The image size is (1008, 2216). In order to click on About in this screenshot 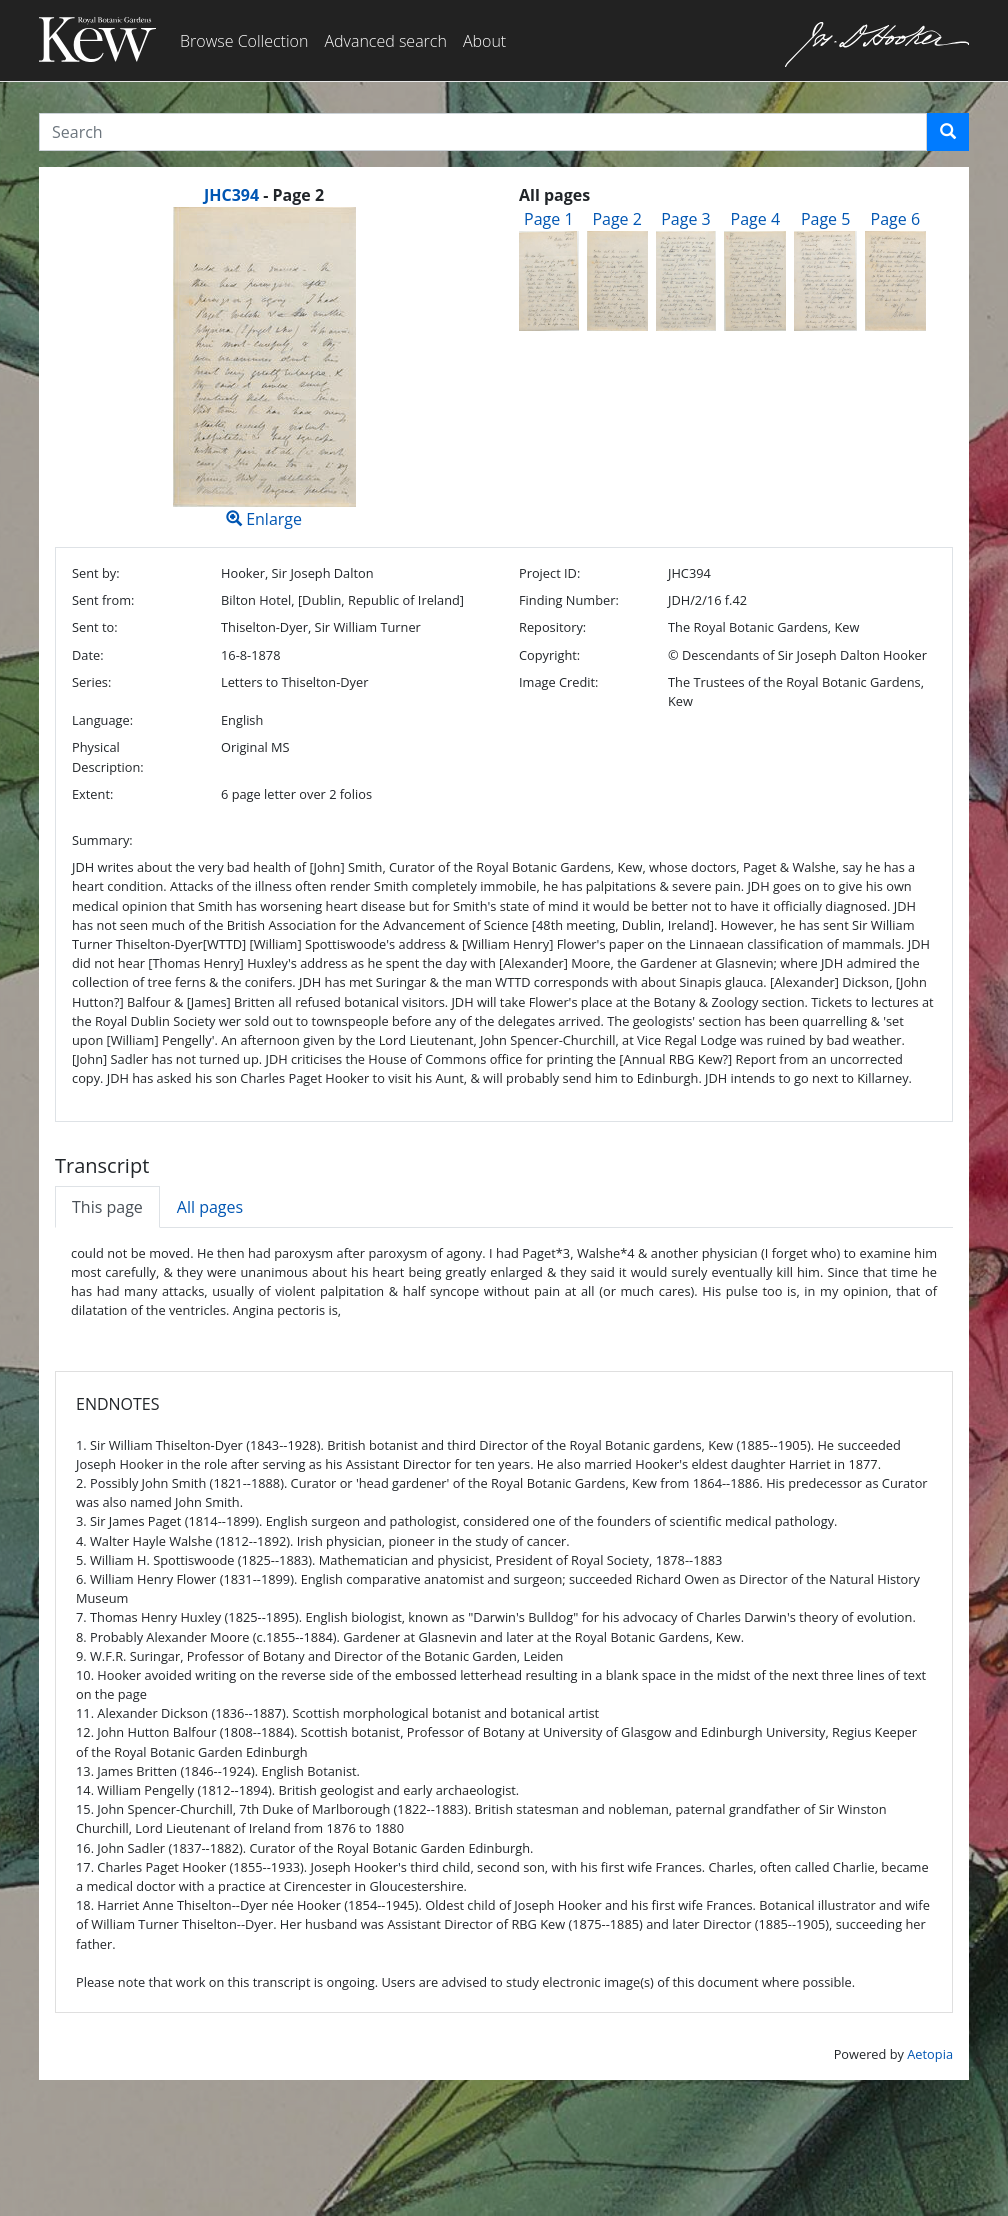, I will do `click(484, 41)`.